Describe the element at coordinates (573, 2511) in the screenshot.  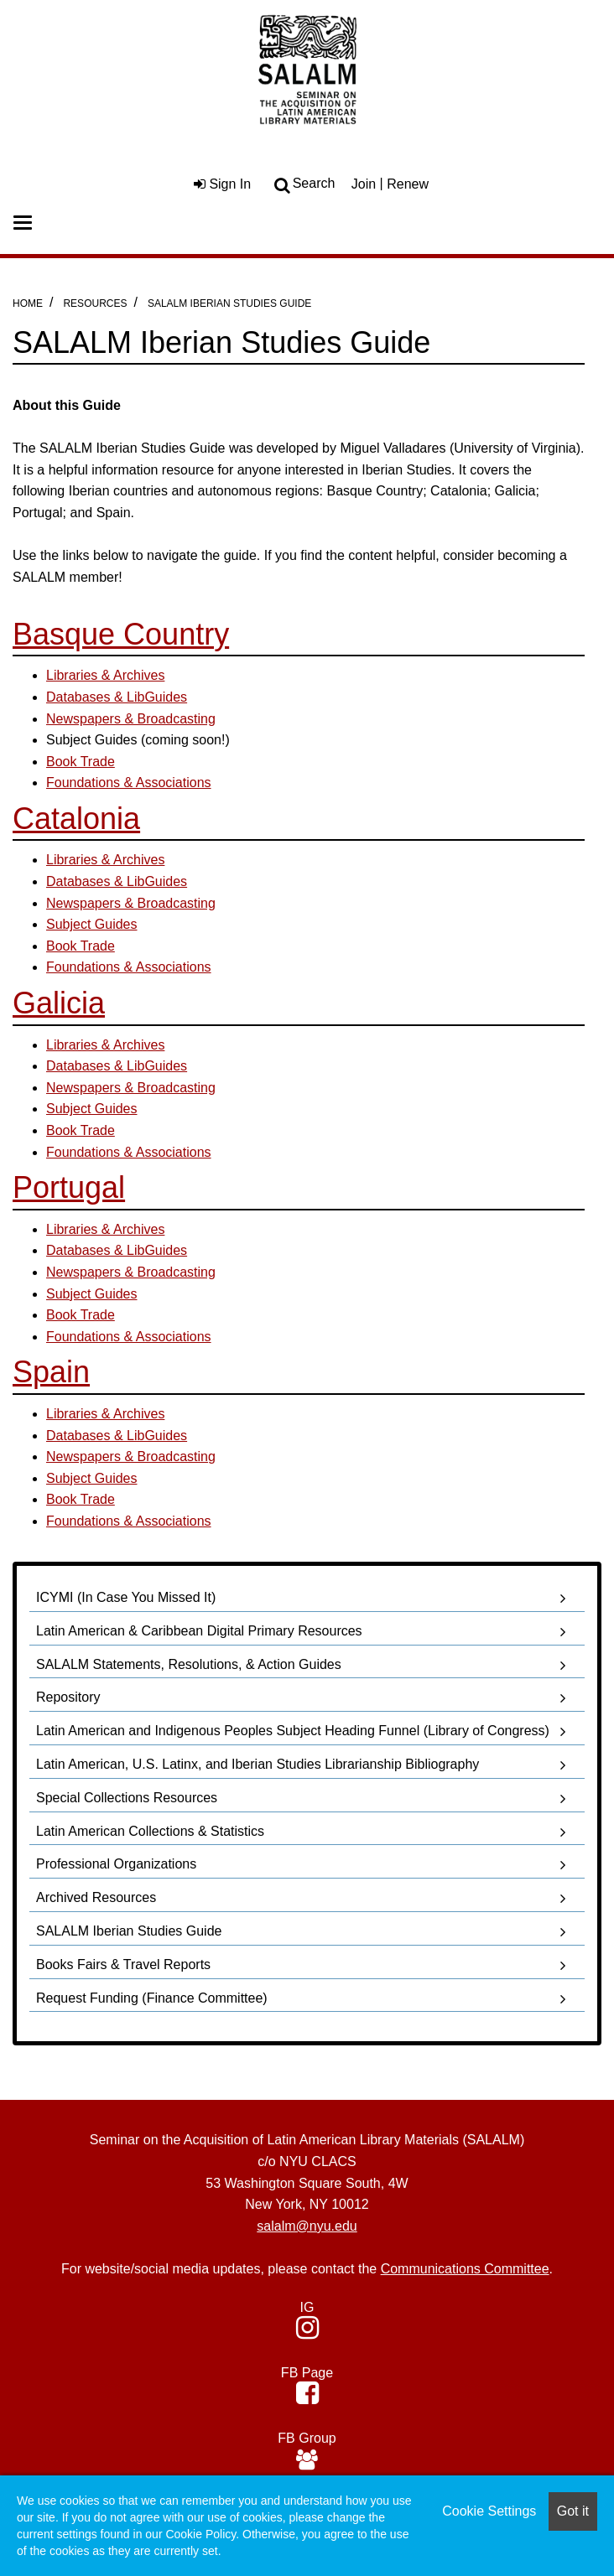
I see `Got it` at that location.